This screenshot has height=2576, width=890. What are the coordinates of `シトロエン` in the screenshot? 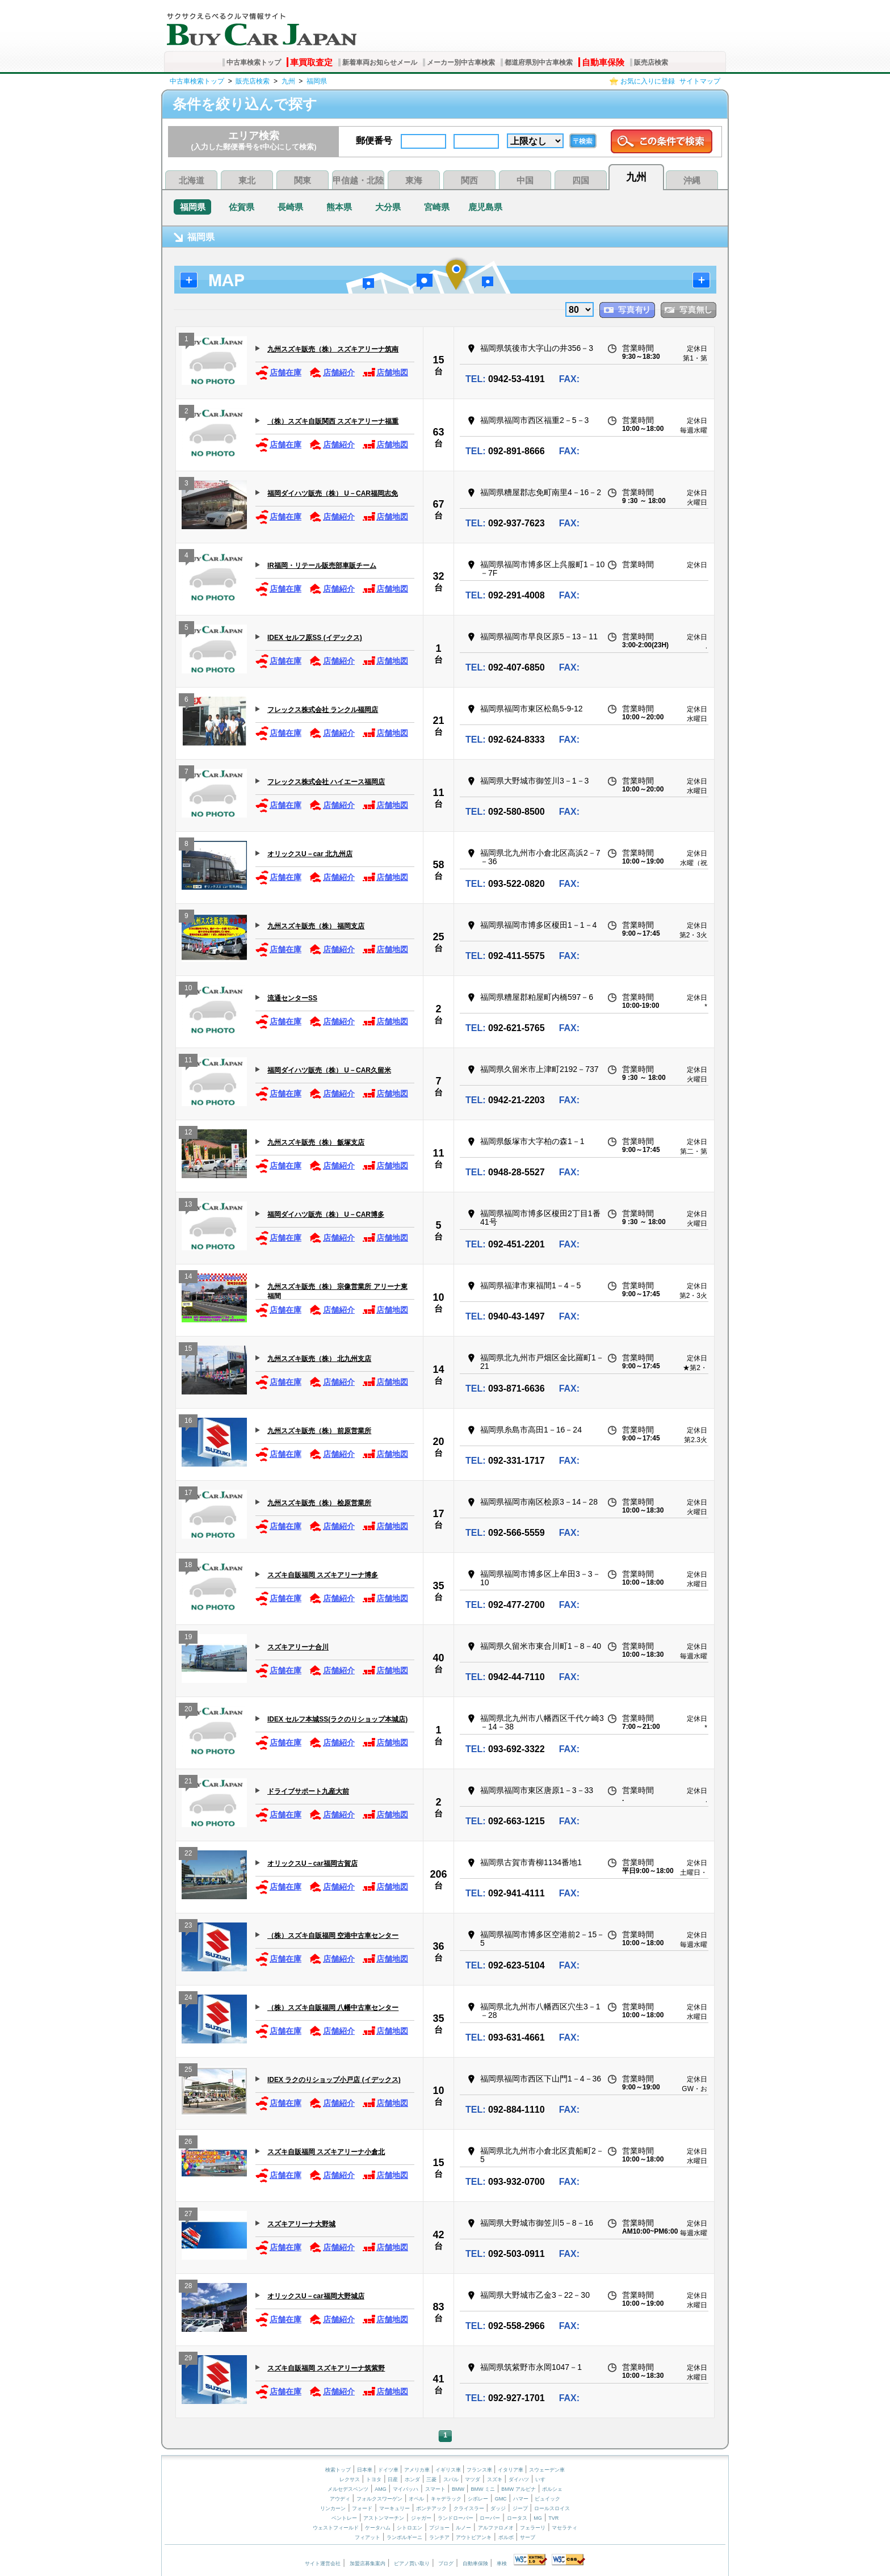 It's located at (409, 2528).